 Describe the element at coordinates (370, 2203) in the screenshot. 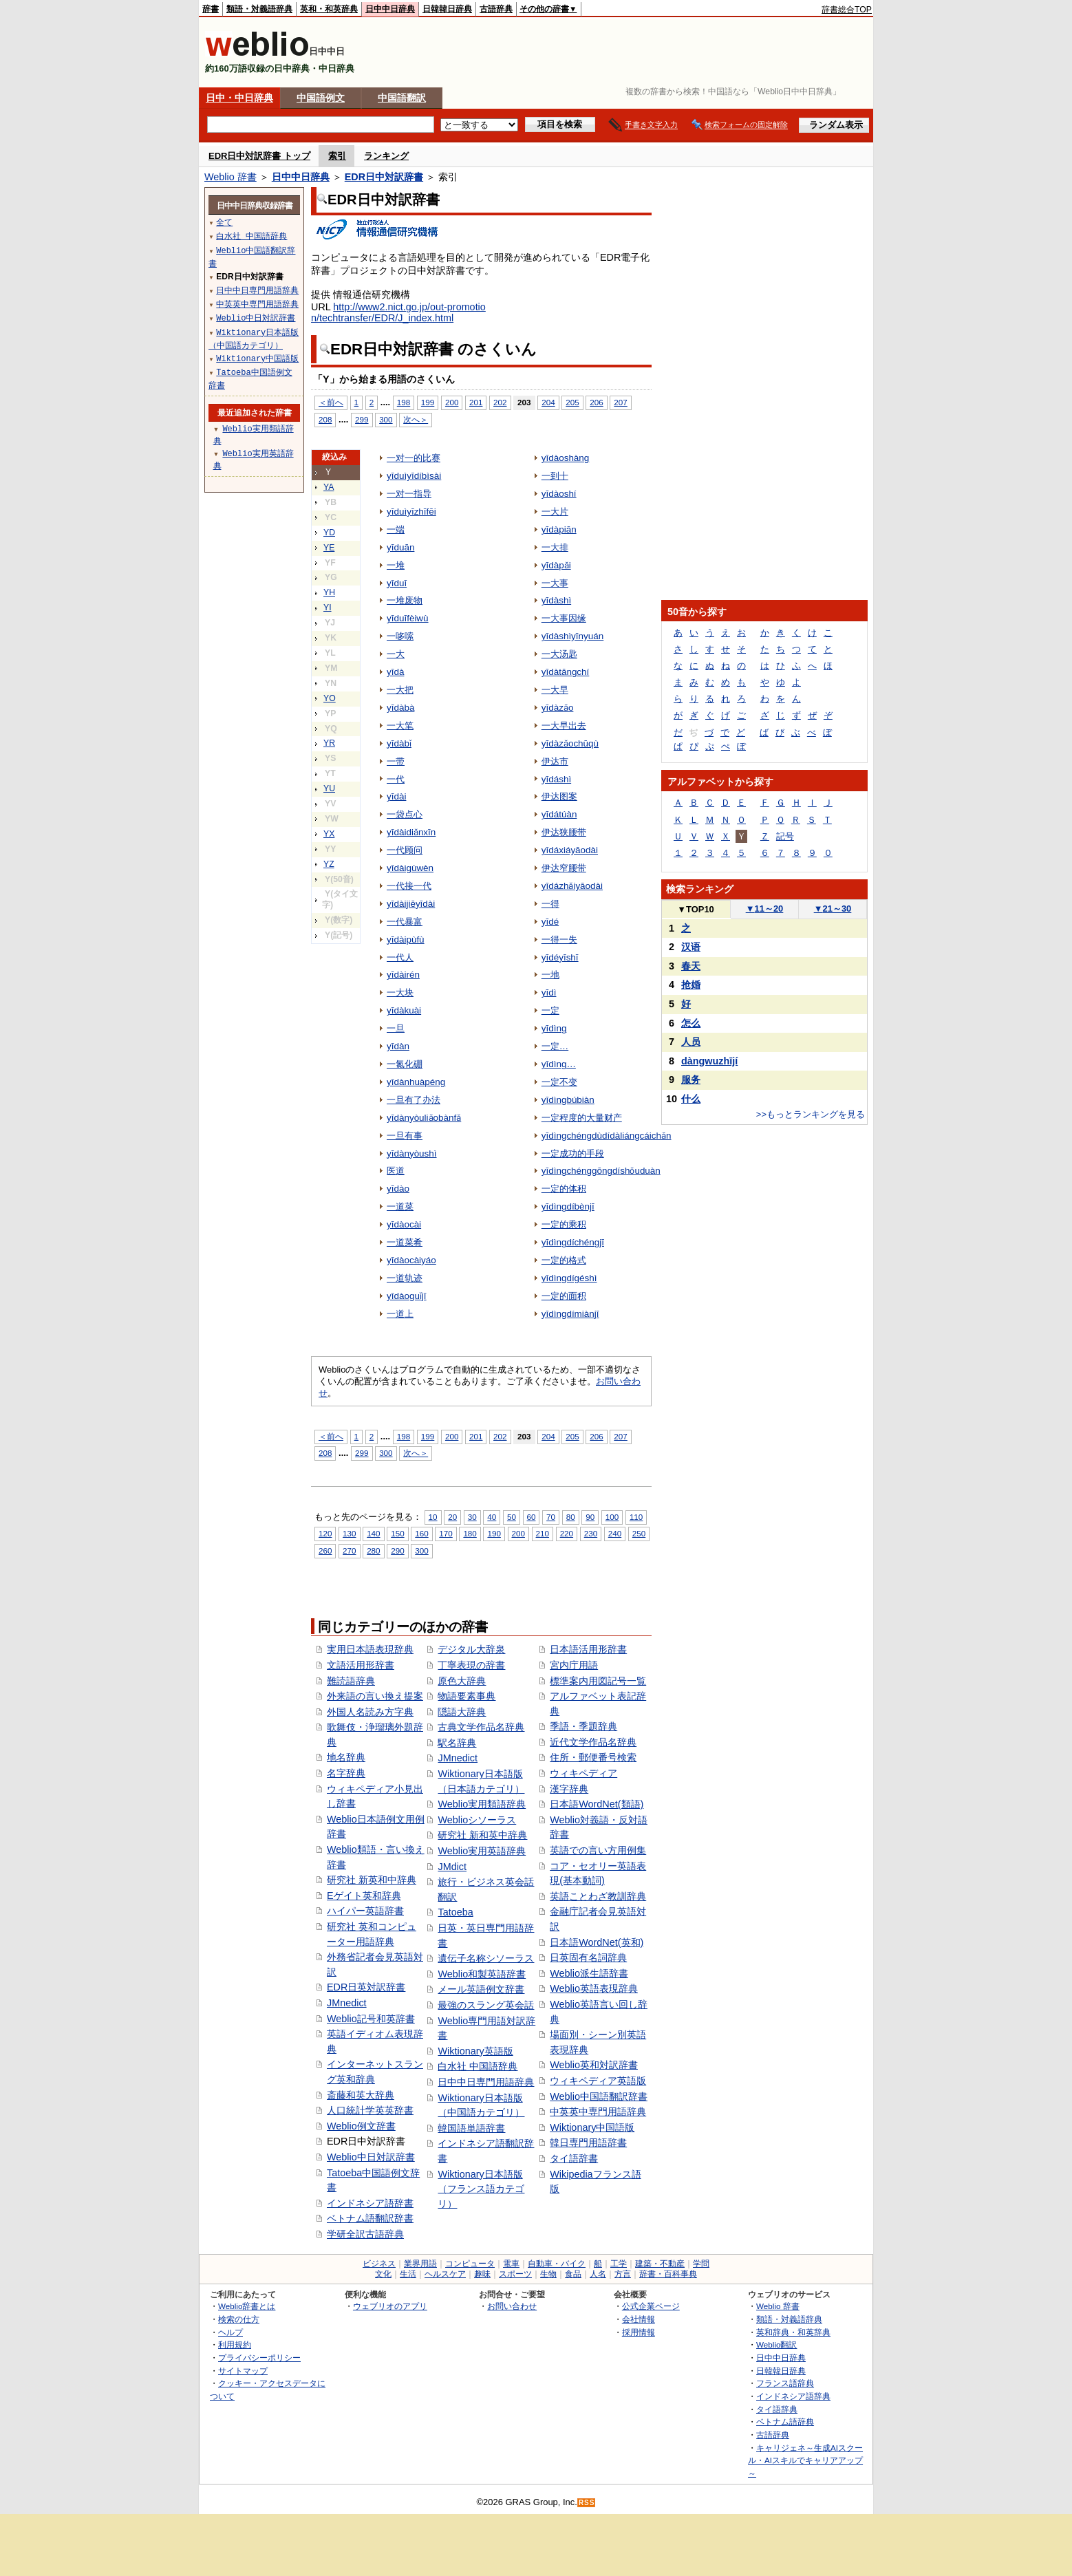

I see `インドネシア語辞書` at that location.